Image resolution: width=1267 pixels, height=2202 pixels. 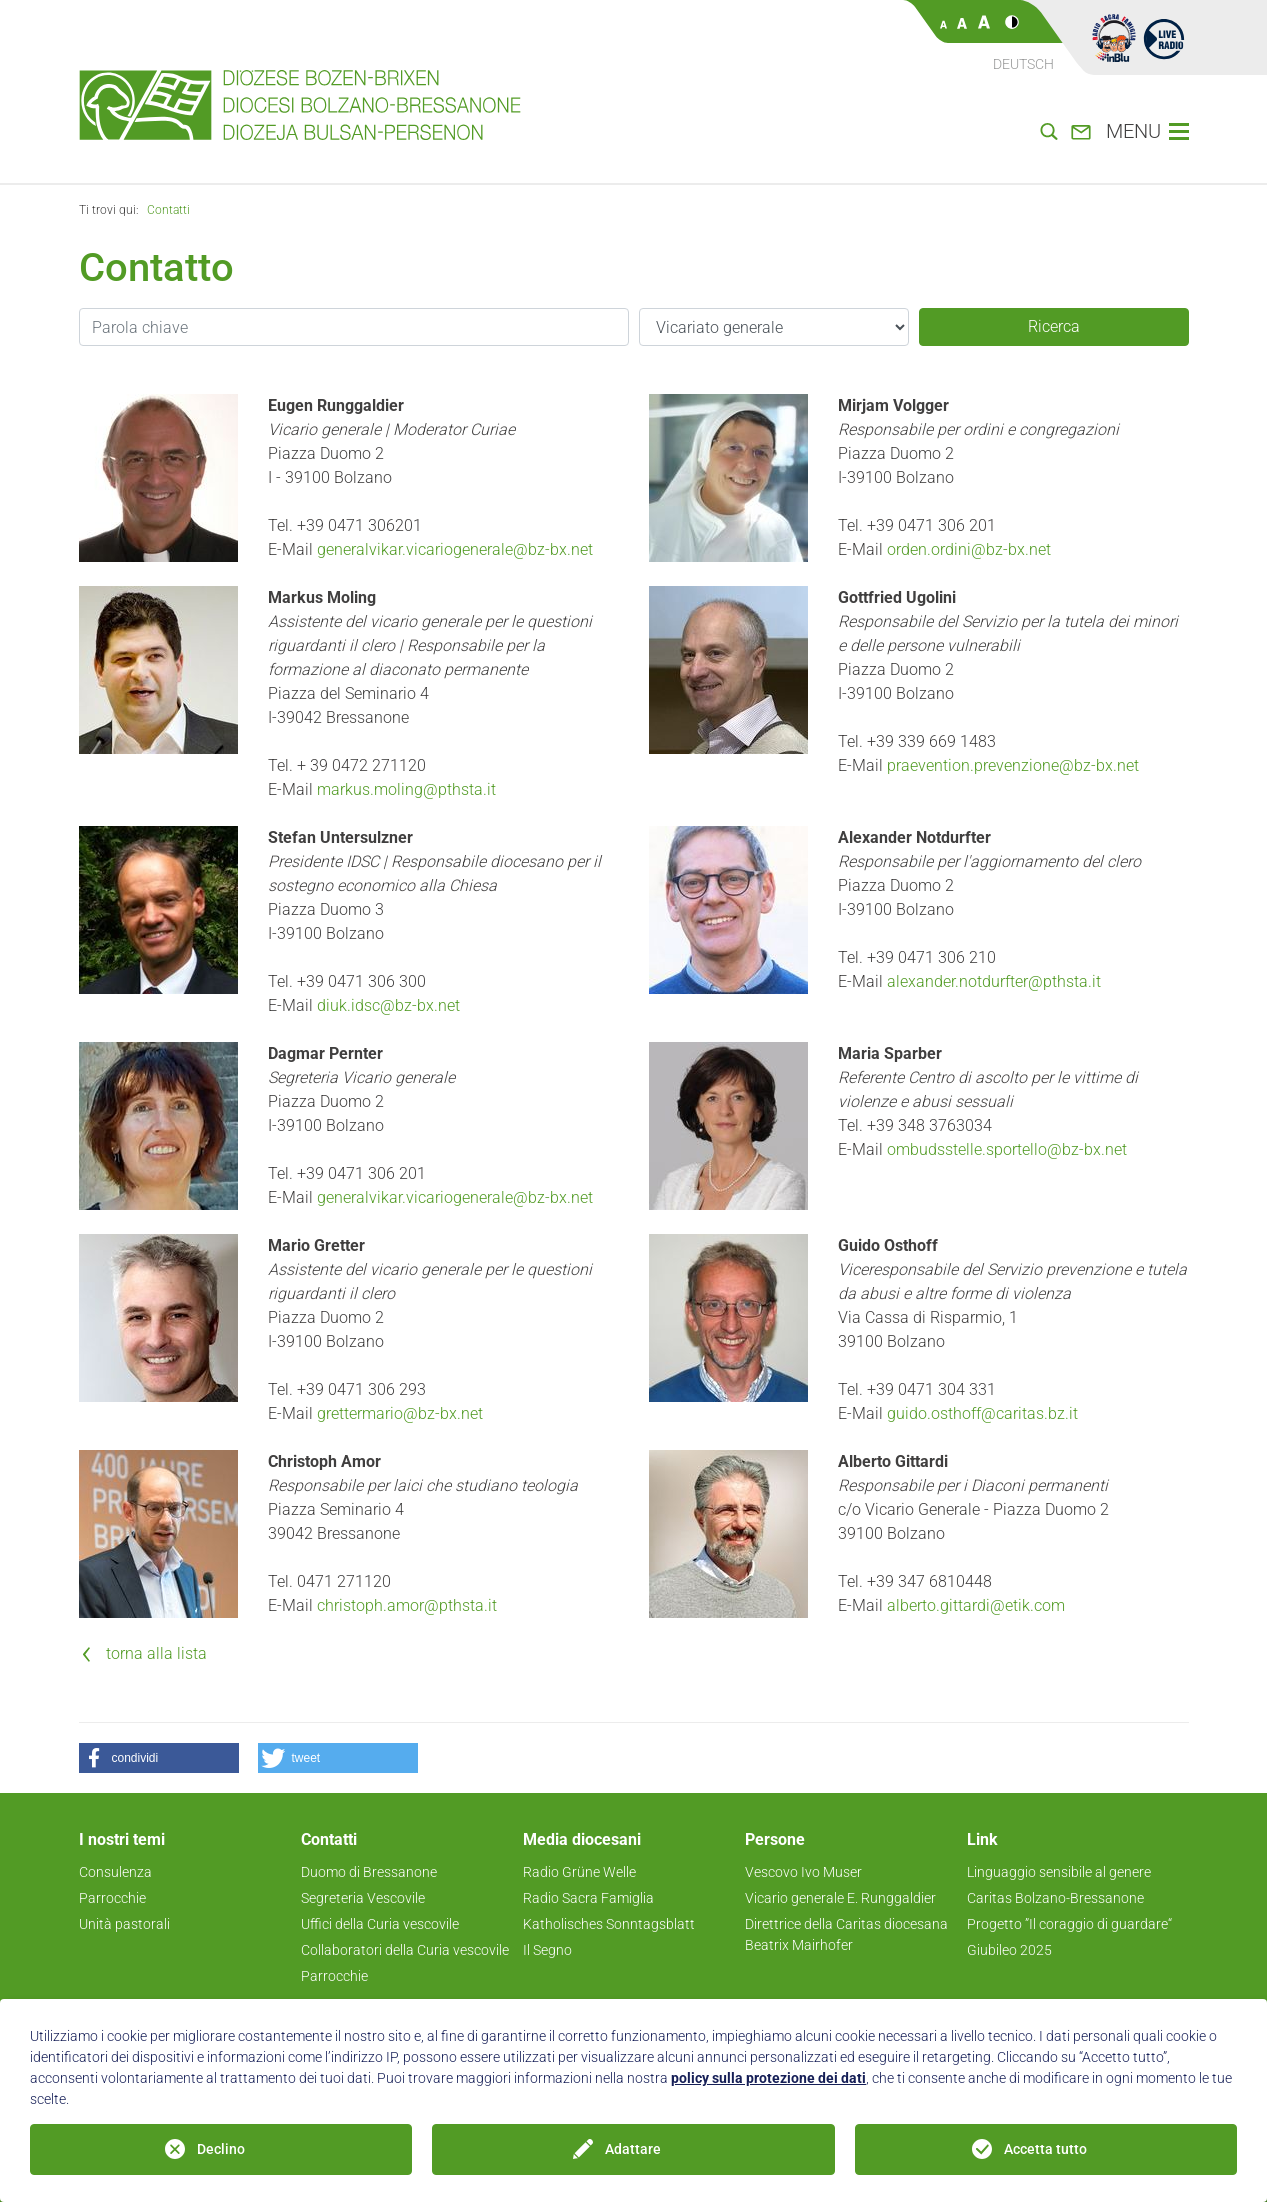 I want to click on Uffici della Curia vescovile, so click(x=380, y=1924).